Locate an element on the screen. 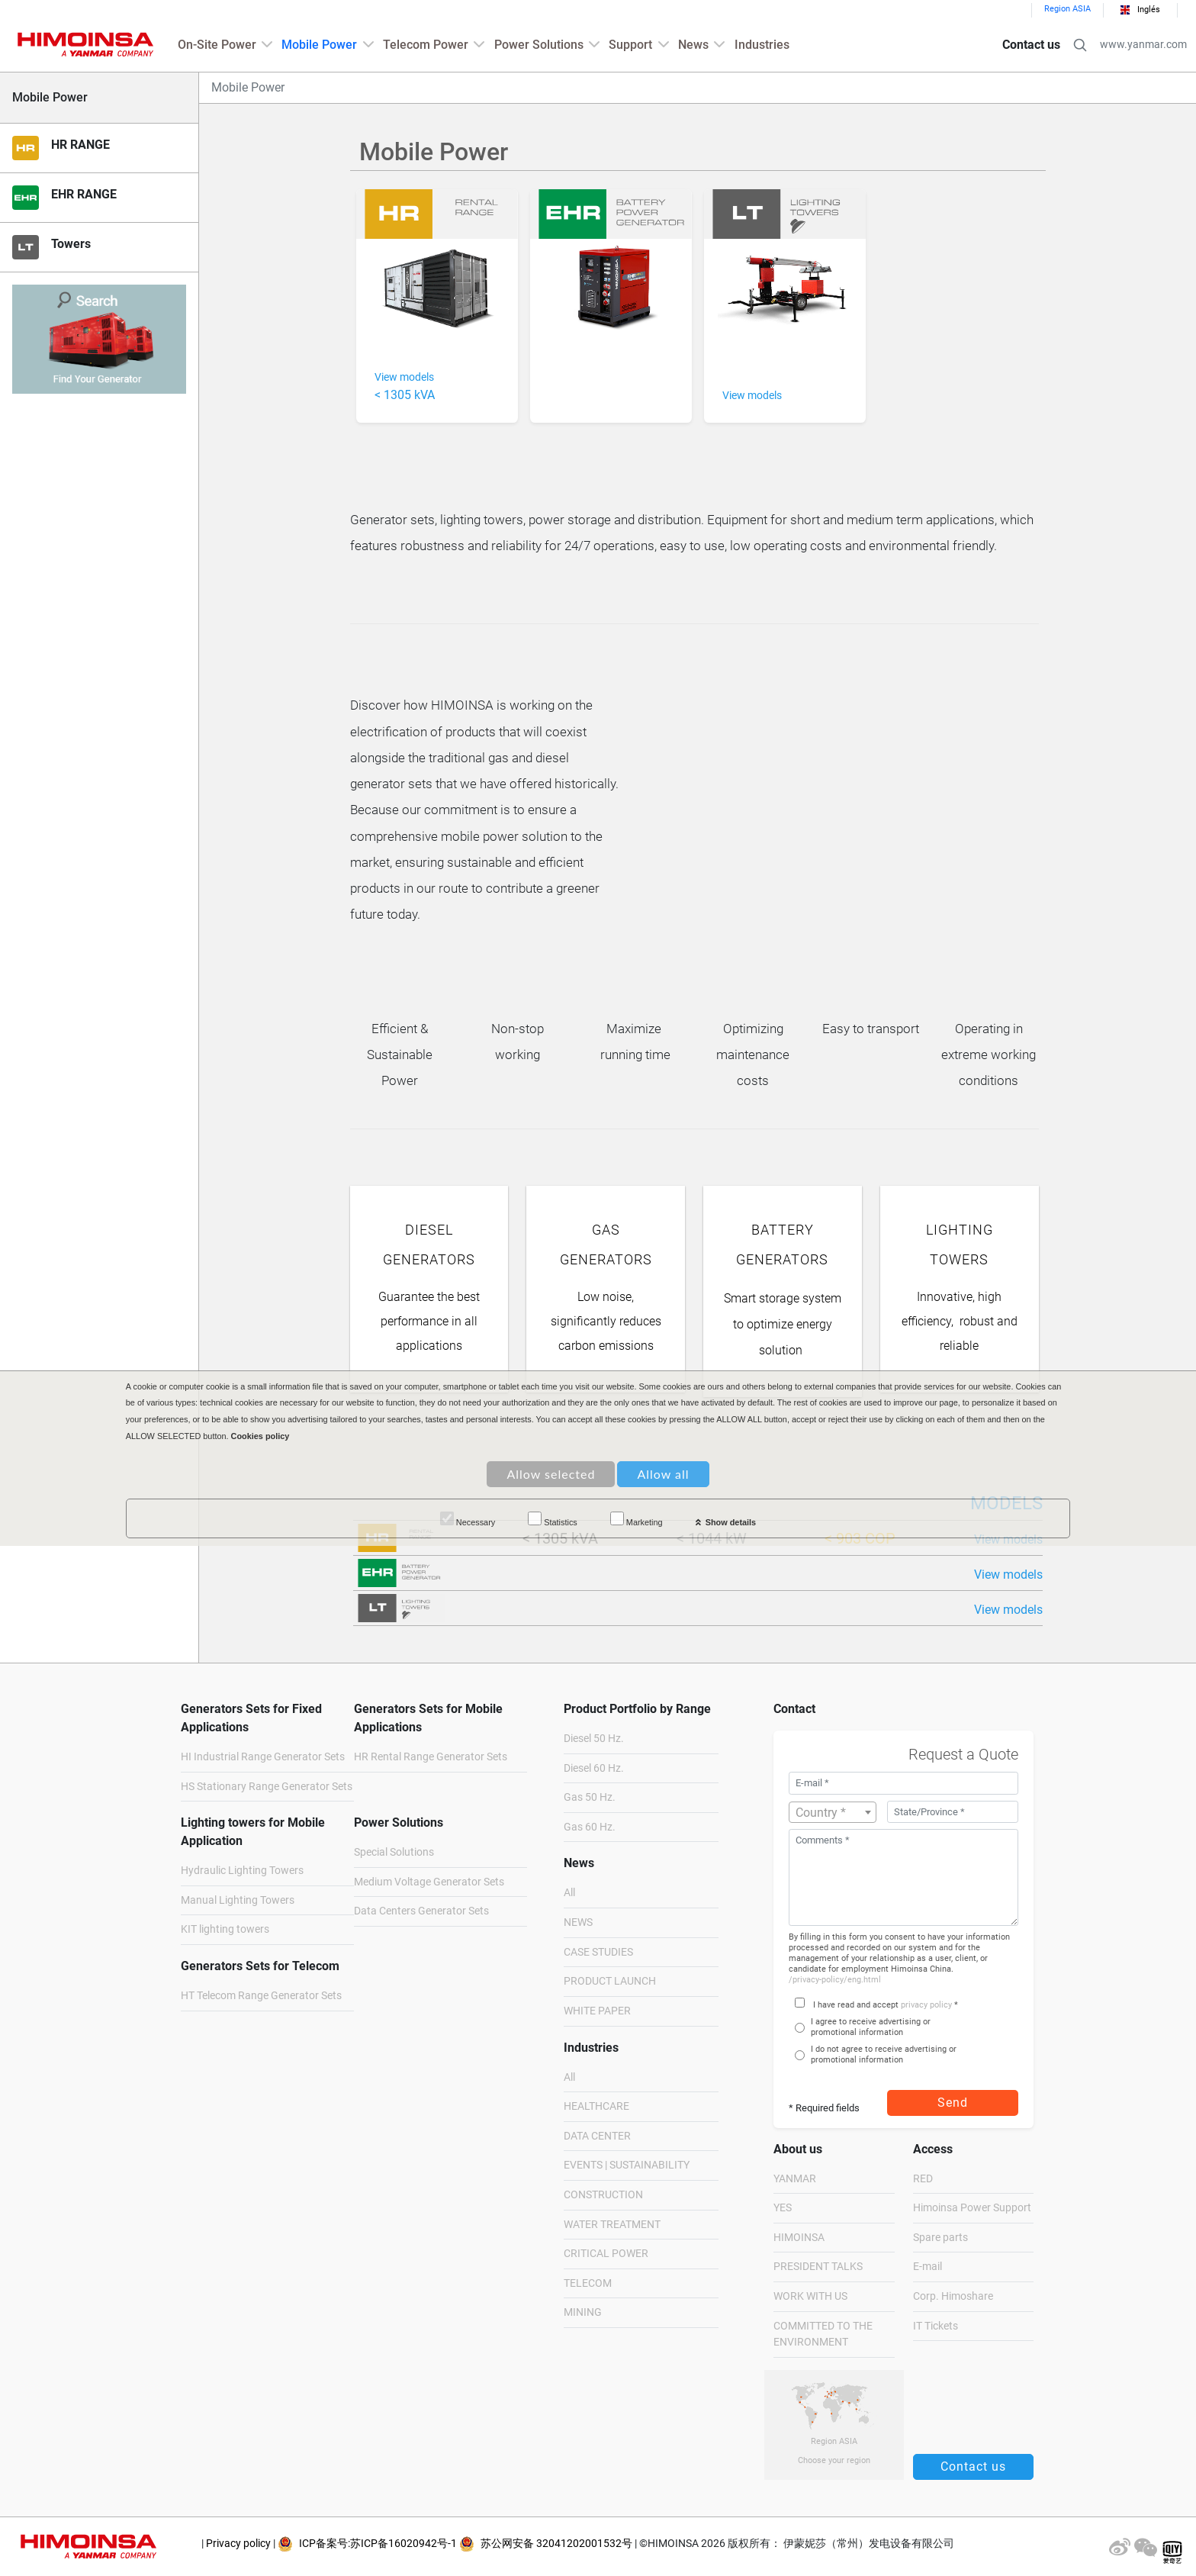 This screenshot has height=2576, width=1196. ICP备案号:苏ICP备16020942号-1 is located at coordinates (367, 2543).